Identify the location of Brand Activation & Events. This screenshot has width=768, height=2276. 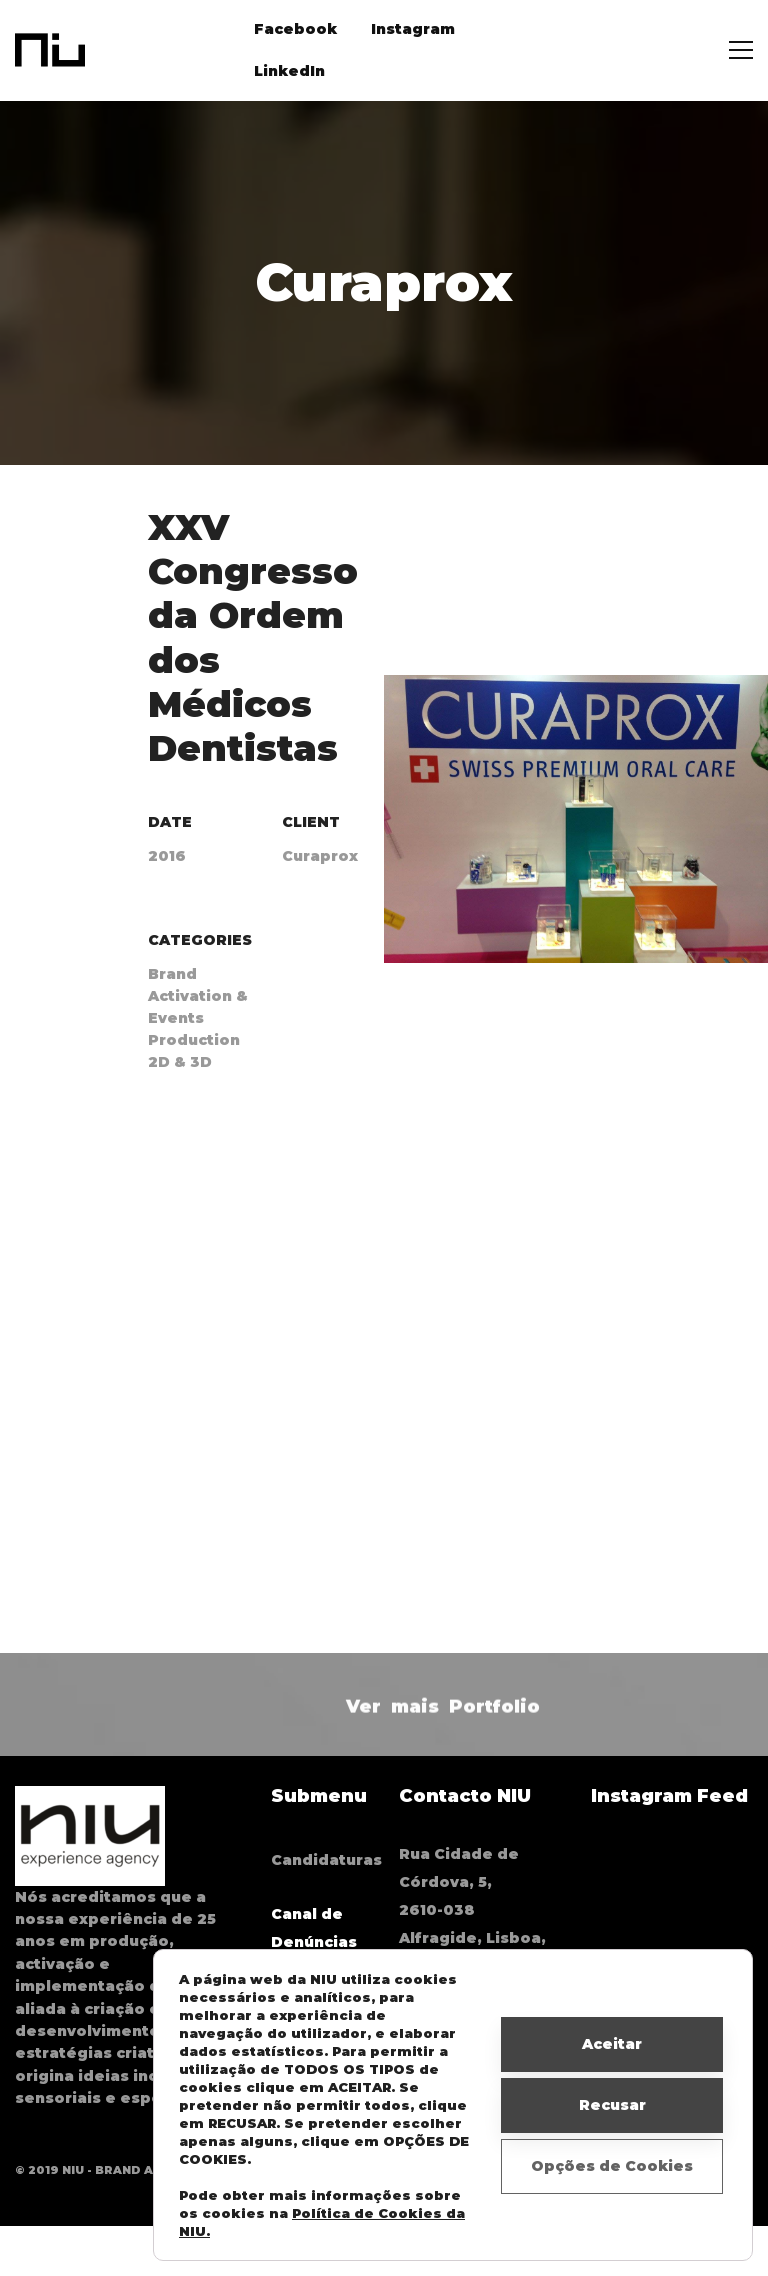
(198, 996).